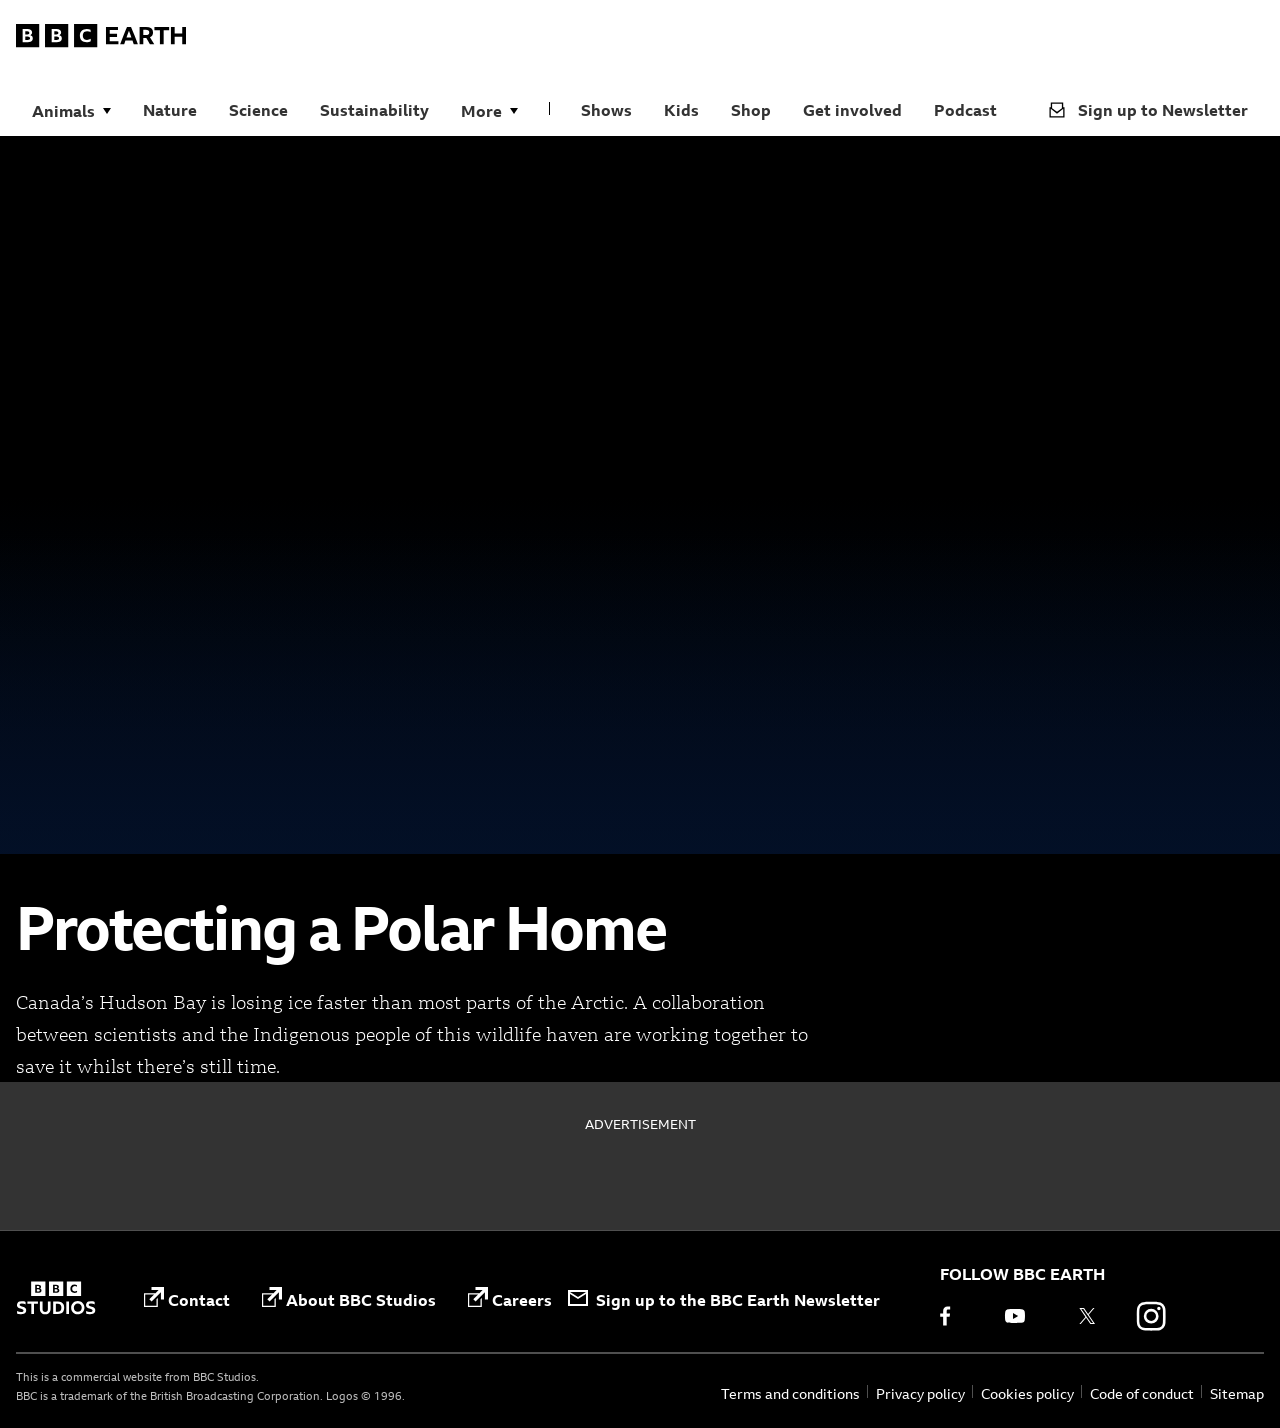  What do you see at coordinates (170, 110) in the screenshot?
I see `Nature` at bounding box center [170, 110].